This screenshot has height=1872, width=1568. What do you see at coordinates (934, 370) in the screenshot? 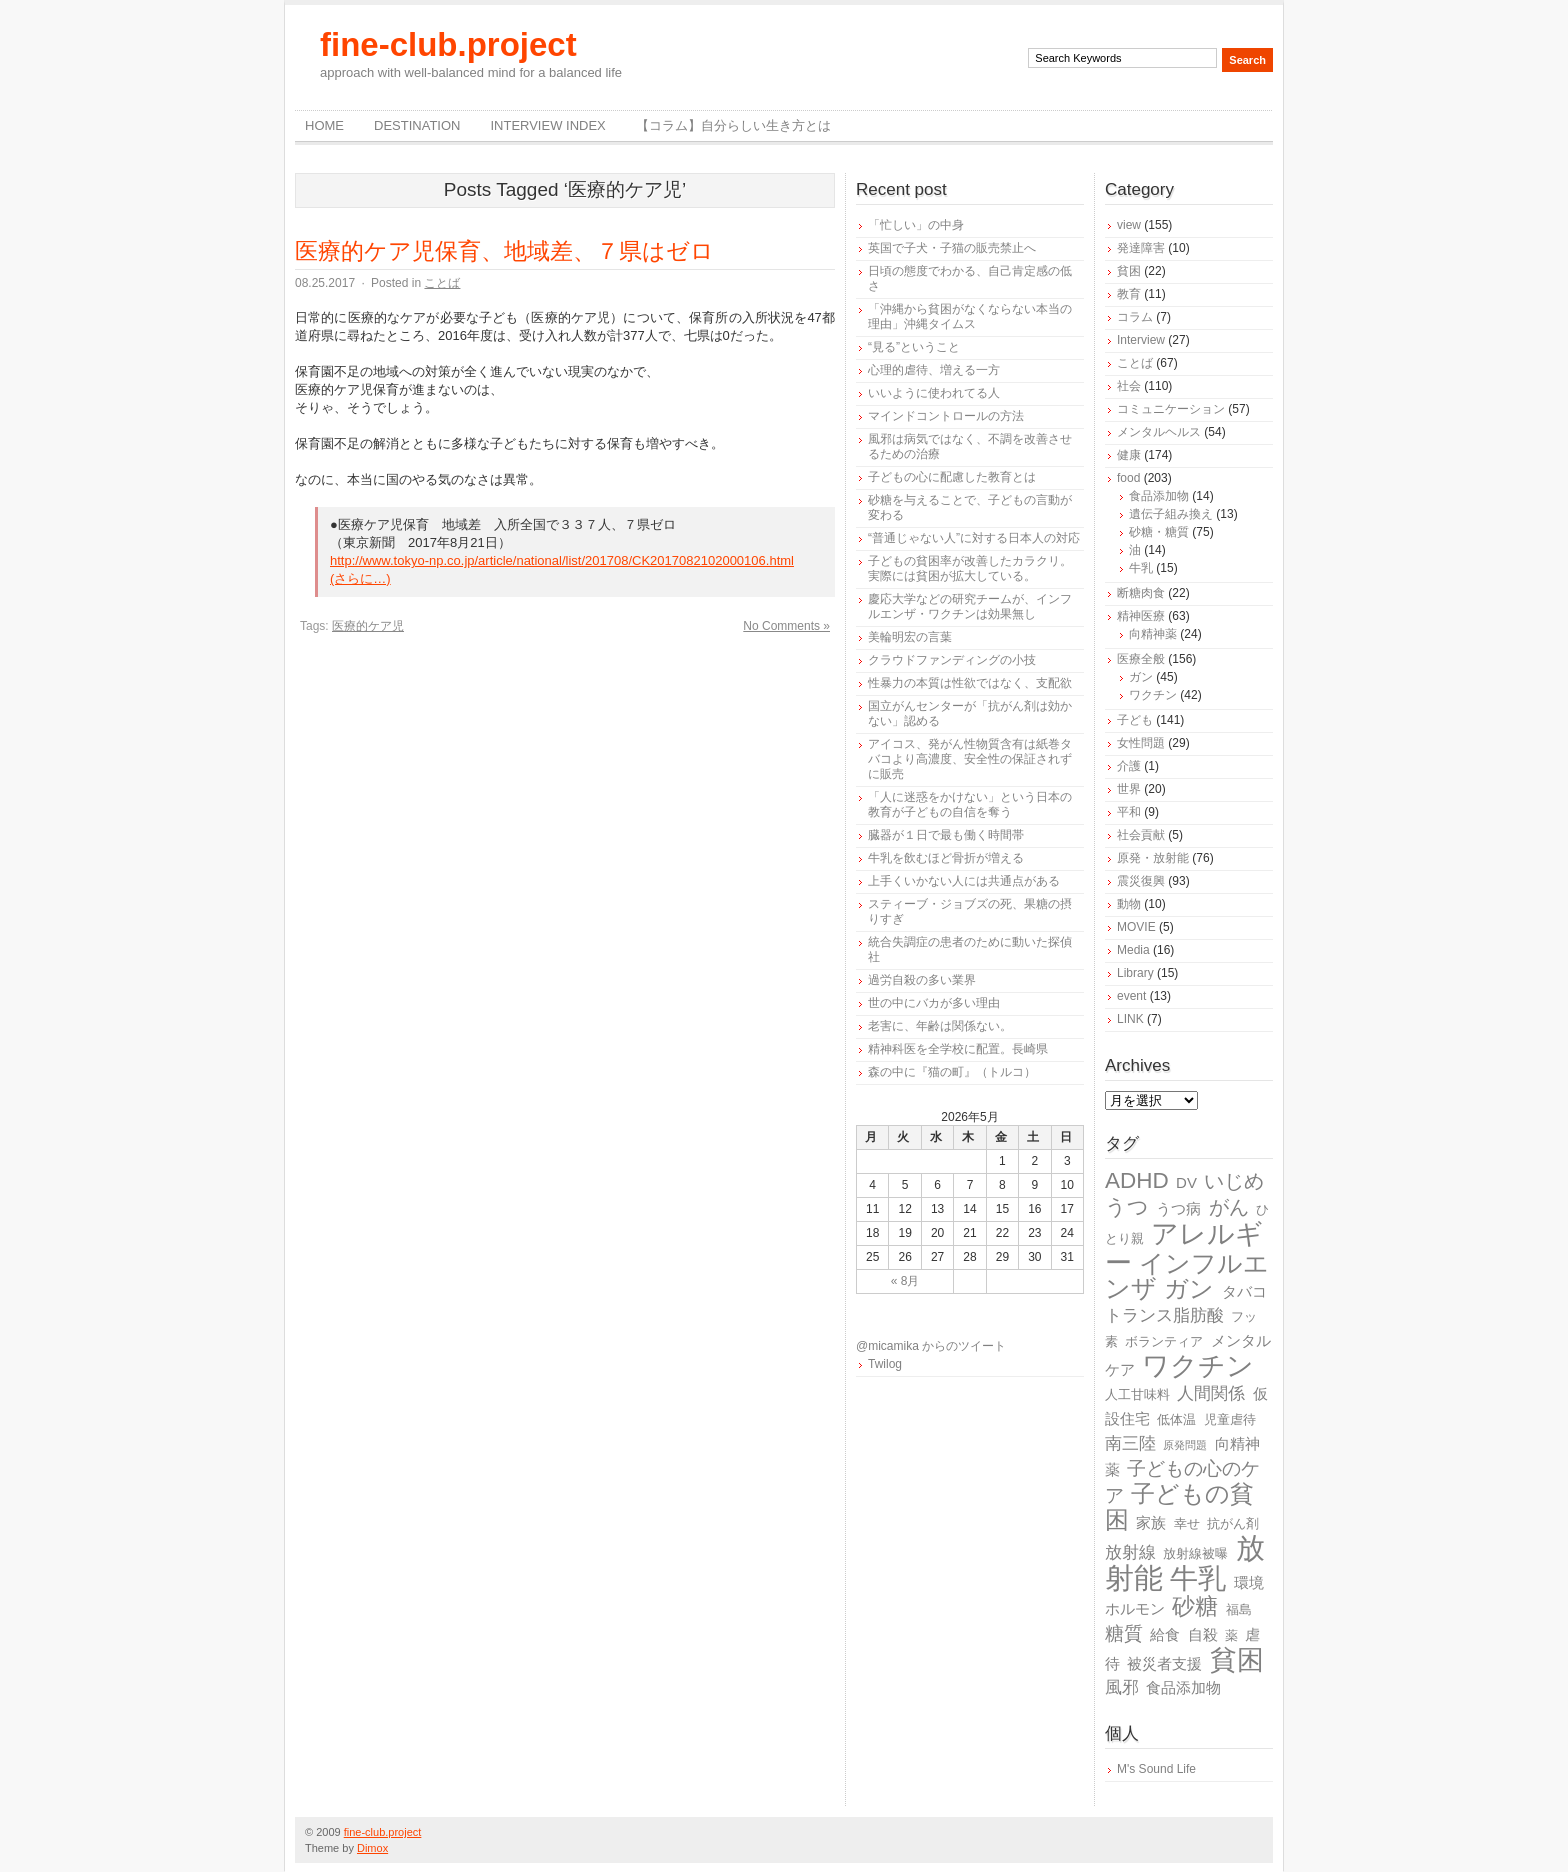
I see `心理的虐待、増える一方` at bounding box center [934, 370].